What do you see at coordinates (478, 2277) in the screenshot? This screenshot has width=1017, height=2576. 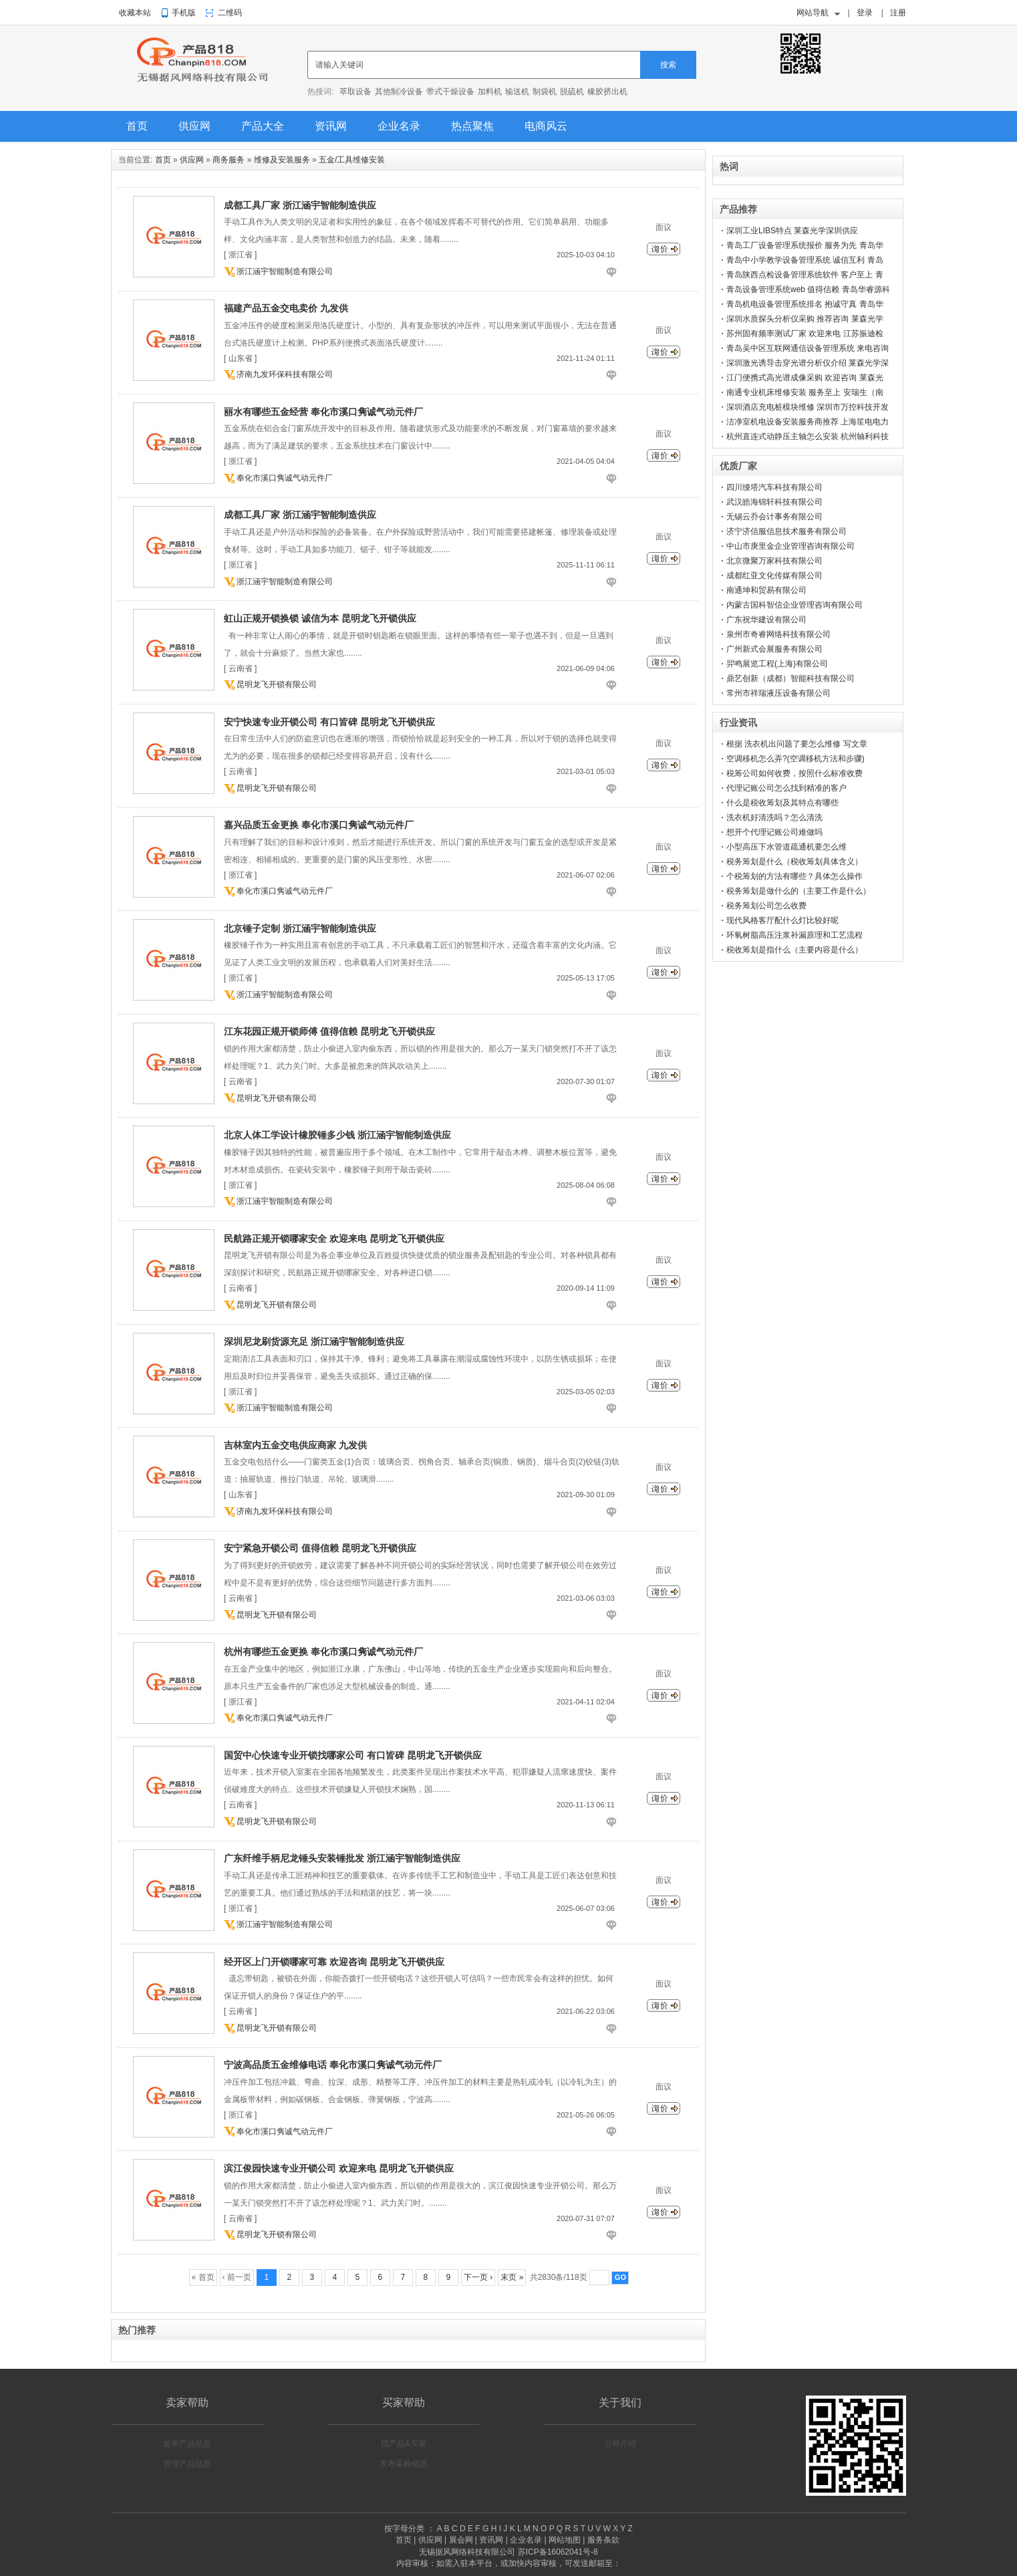 I see `下一页 ›` at bounding box center [478, 2277].